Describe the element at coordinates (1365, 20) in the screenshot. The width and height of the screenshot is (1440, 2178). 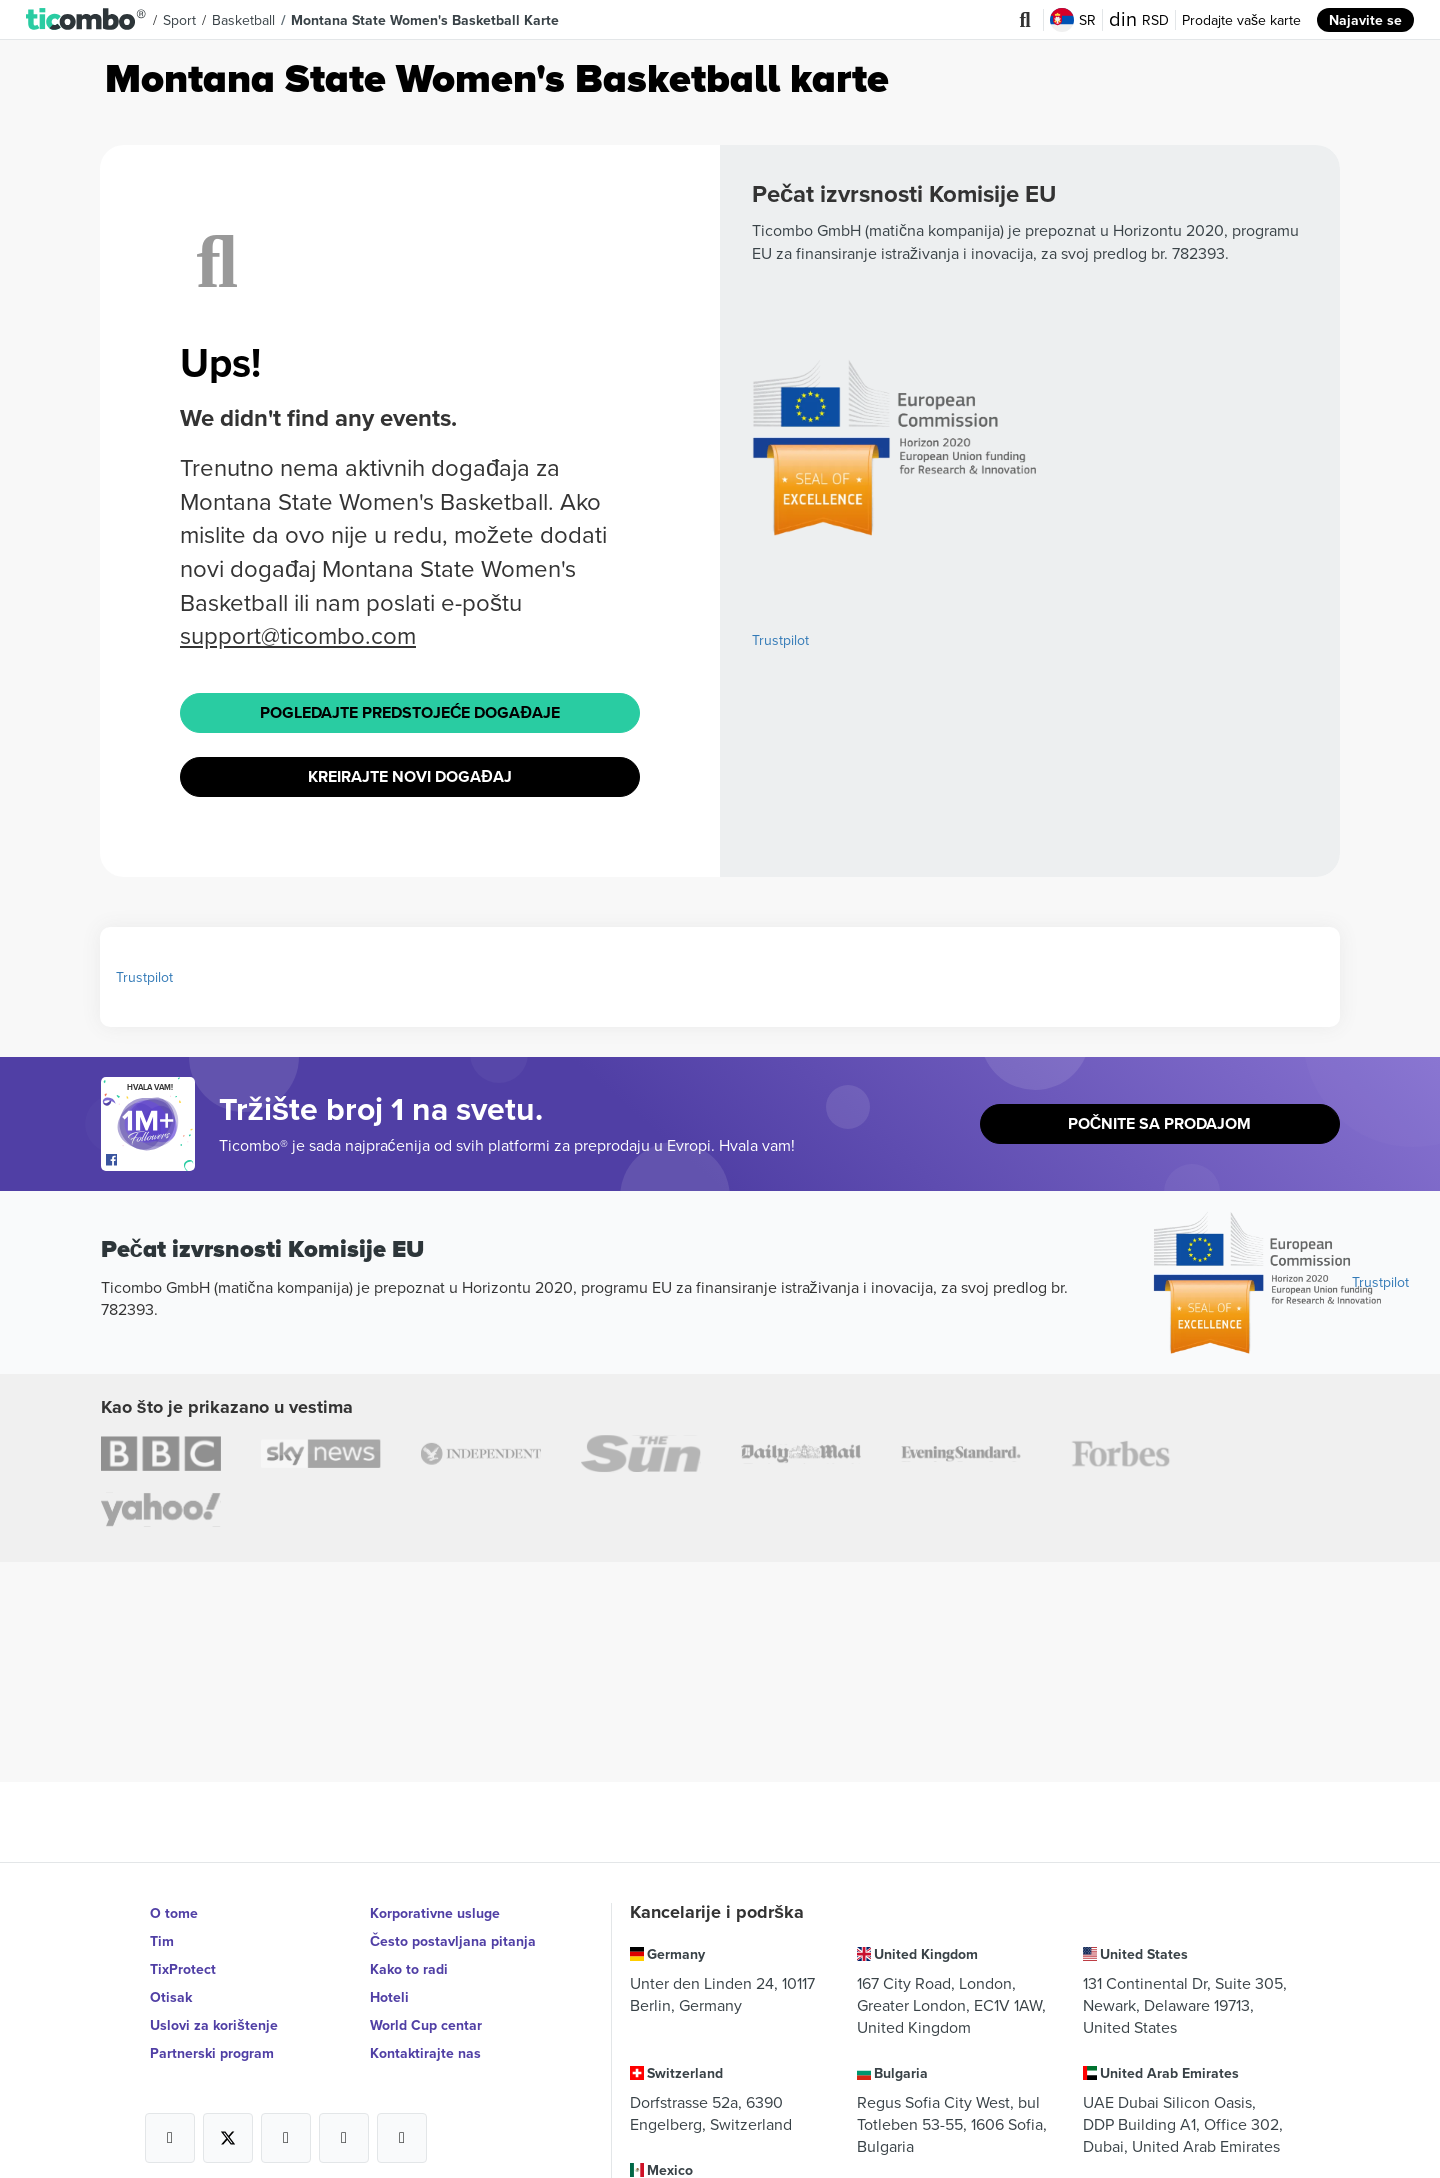
I see `Najavite se` at that location.